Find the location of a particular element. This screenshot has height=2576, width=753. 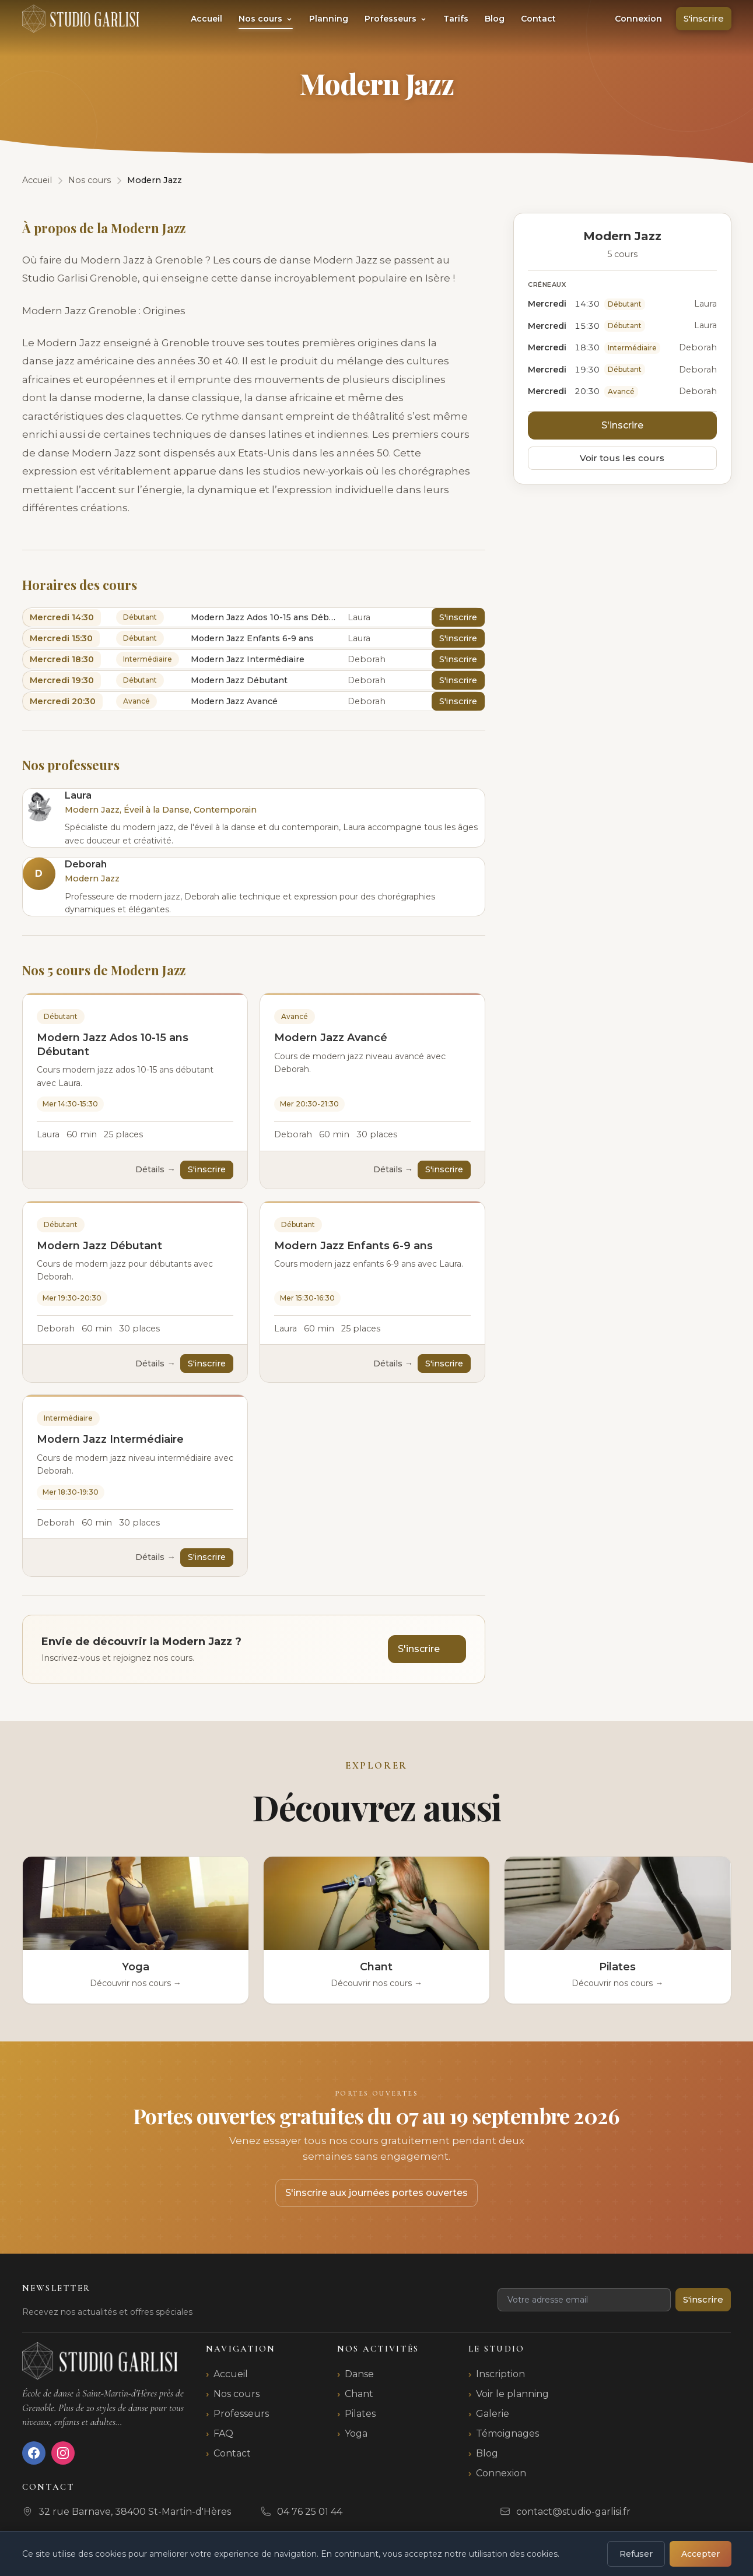

Voir le planning is located at coordinates (512, 2393).